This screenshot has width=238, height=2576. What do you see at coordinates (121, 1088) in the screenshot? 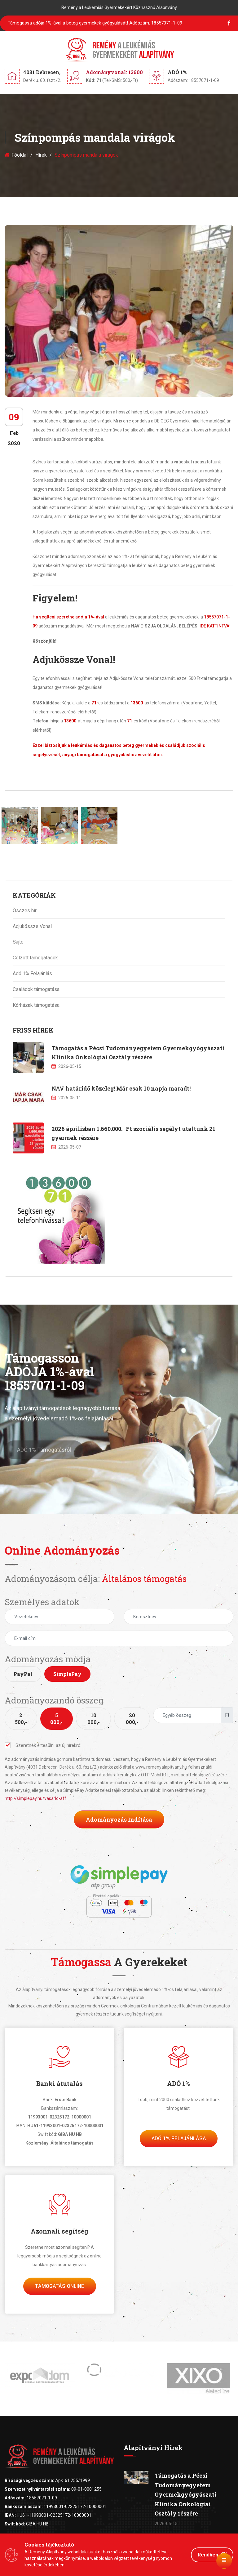
I see `NAV határidő közeleg! Már csak 10 napja maradt!` at bounding box center [121, 1088].